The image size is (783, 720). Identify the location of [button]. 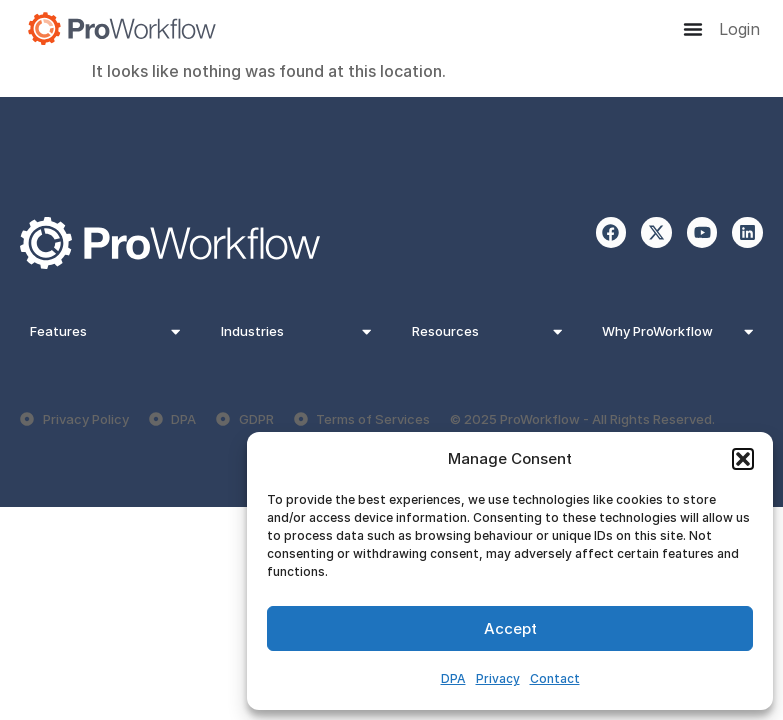
(743, 459).